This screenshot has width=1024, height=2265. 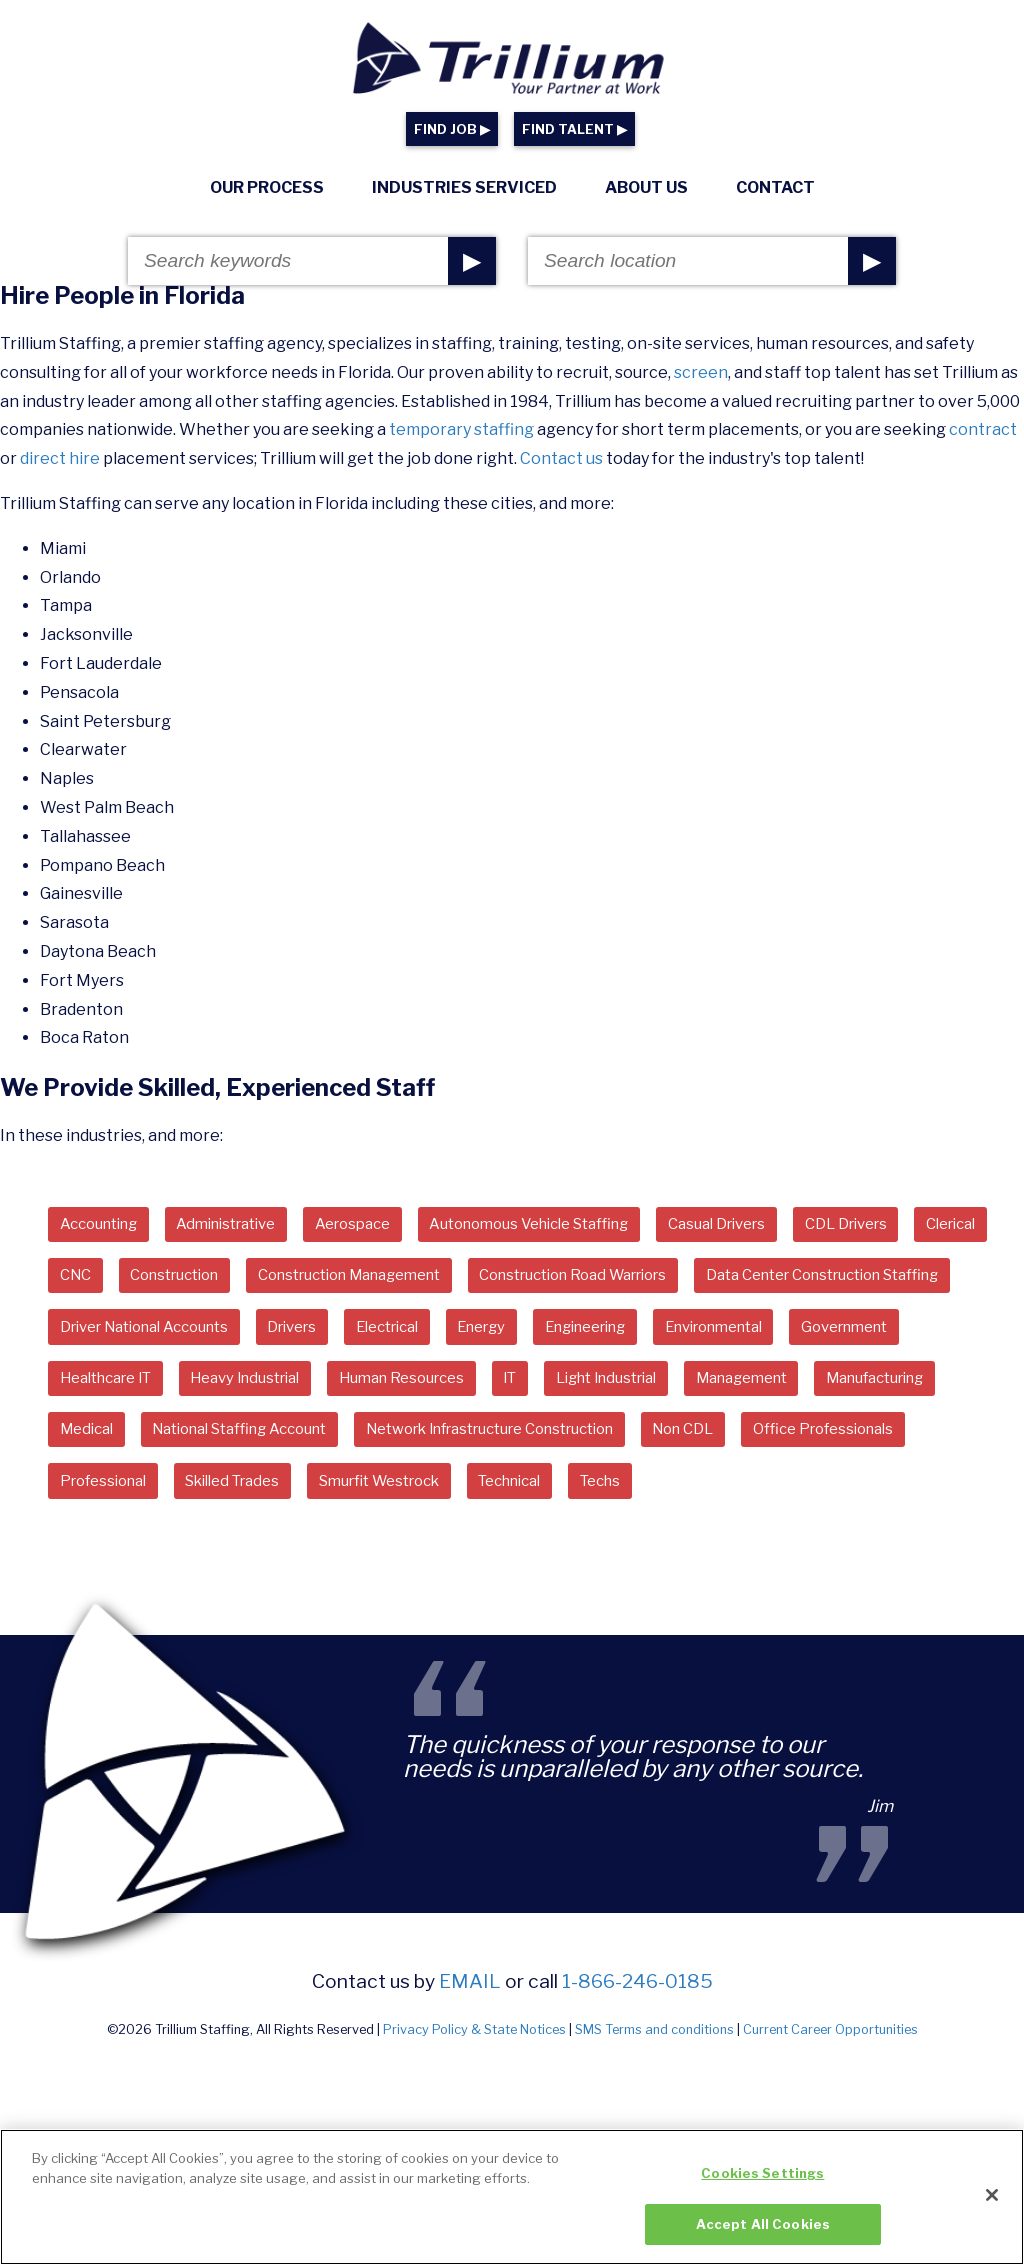 I want to click on Management, so click(x=270, y=1442).